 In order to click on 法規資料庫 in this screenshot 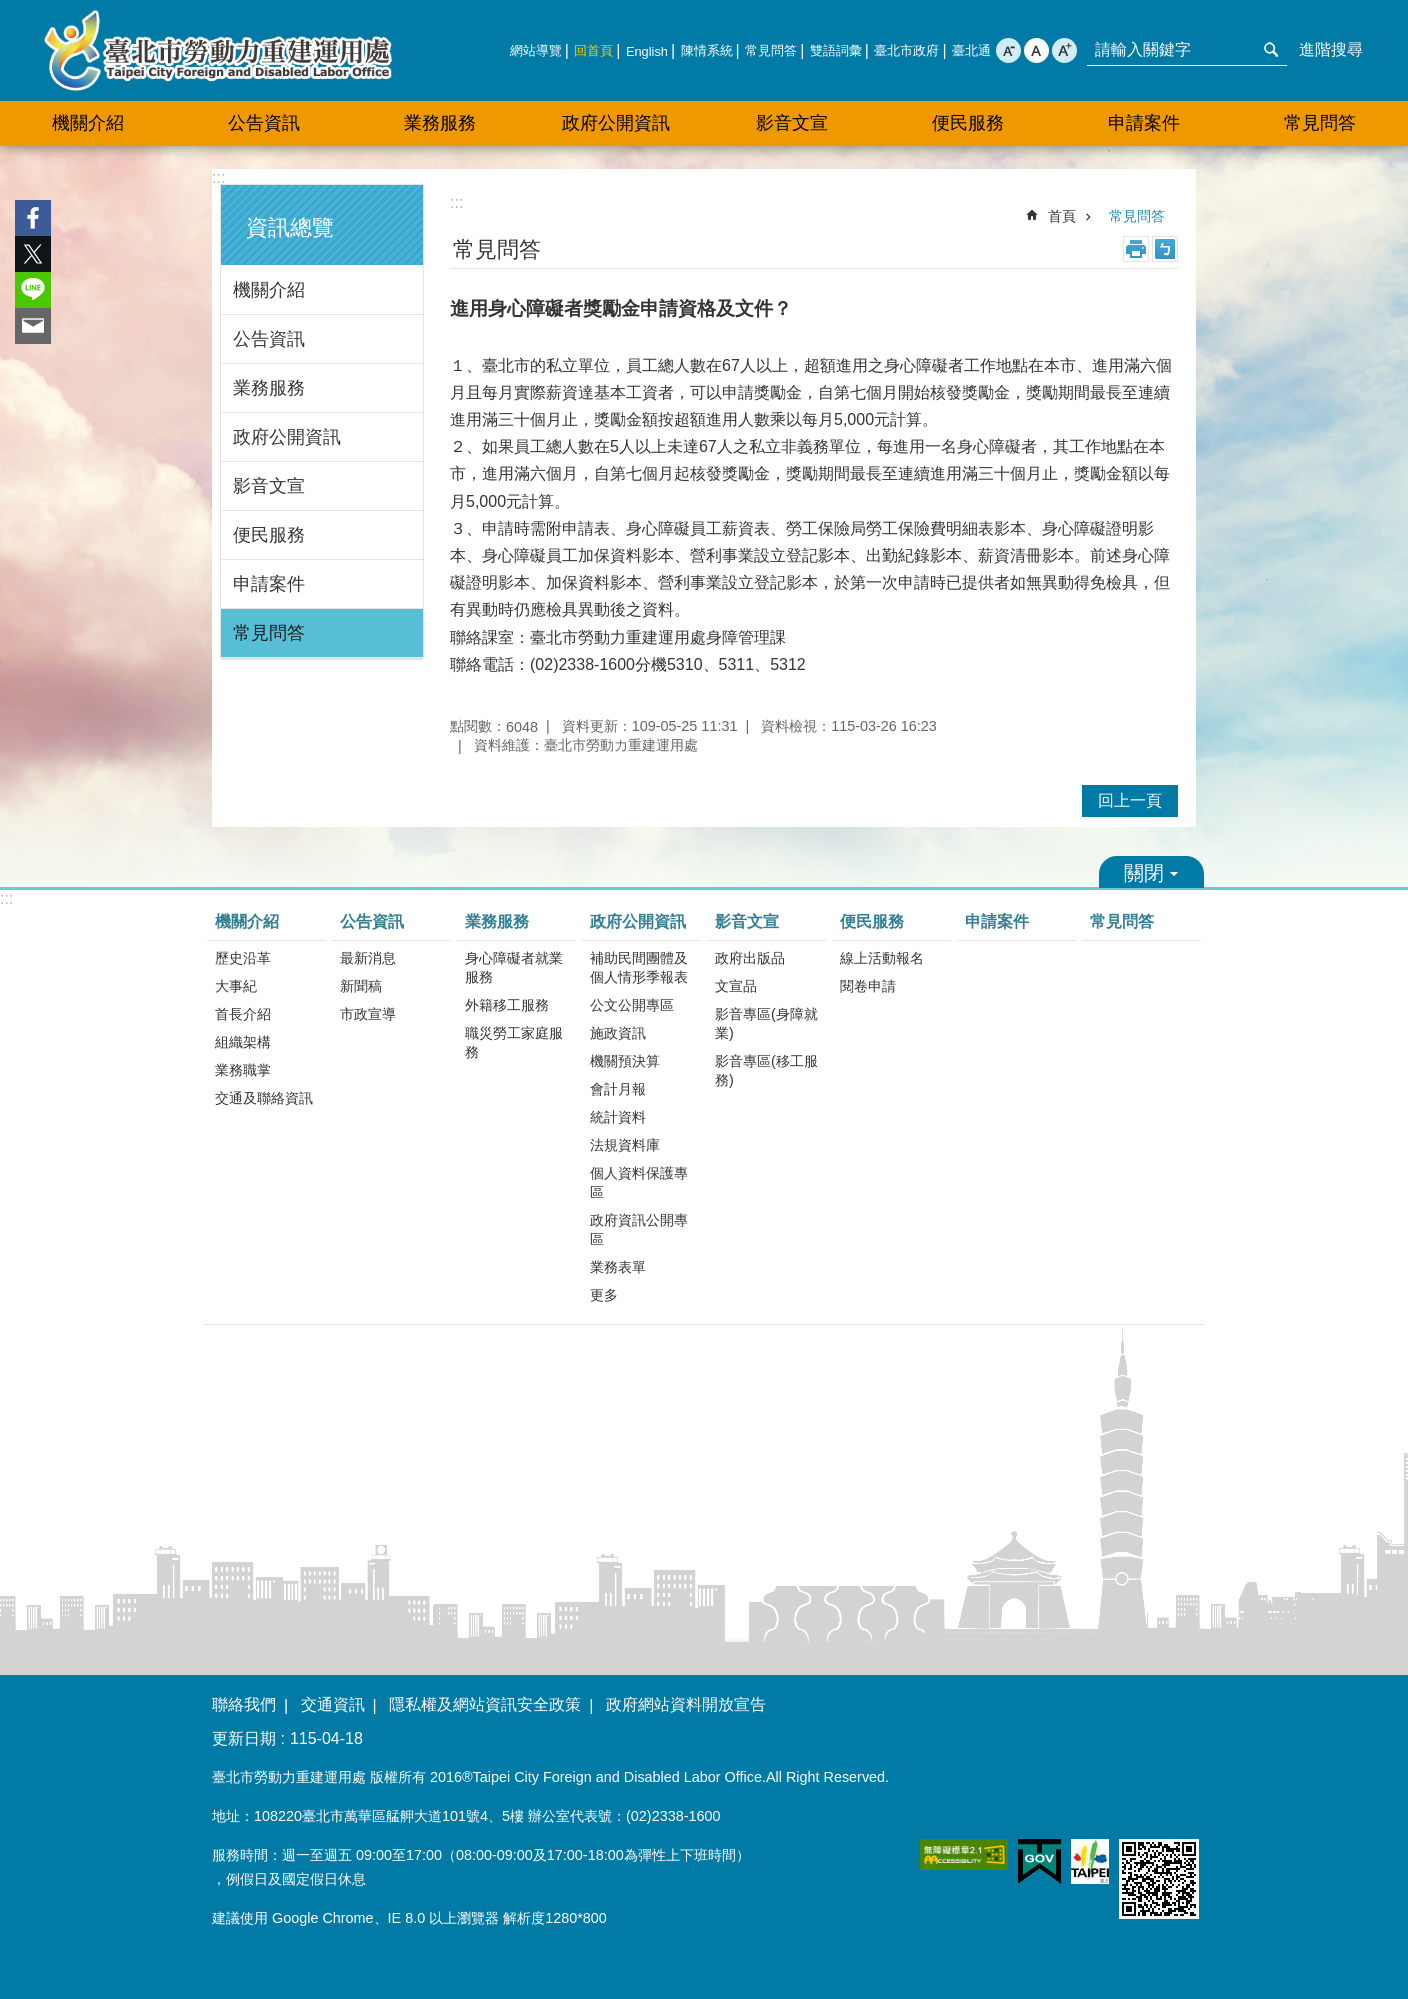, I will do `click(625, 1145)`.